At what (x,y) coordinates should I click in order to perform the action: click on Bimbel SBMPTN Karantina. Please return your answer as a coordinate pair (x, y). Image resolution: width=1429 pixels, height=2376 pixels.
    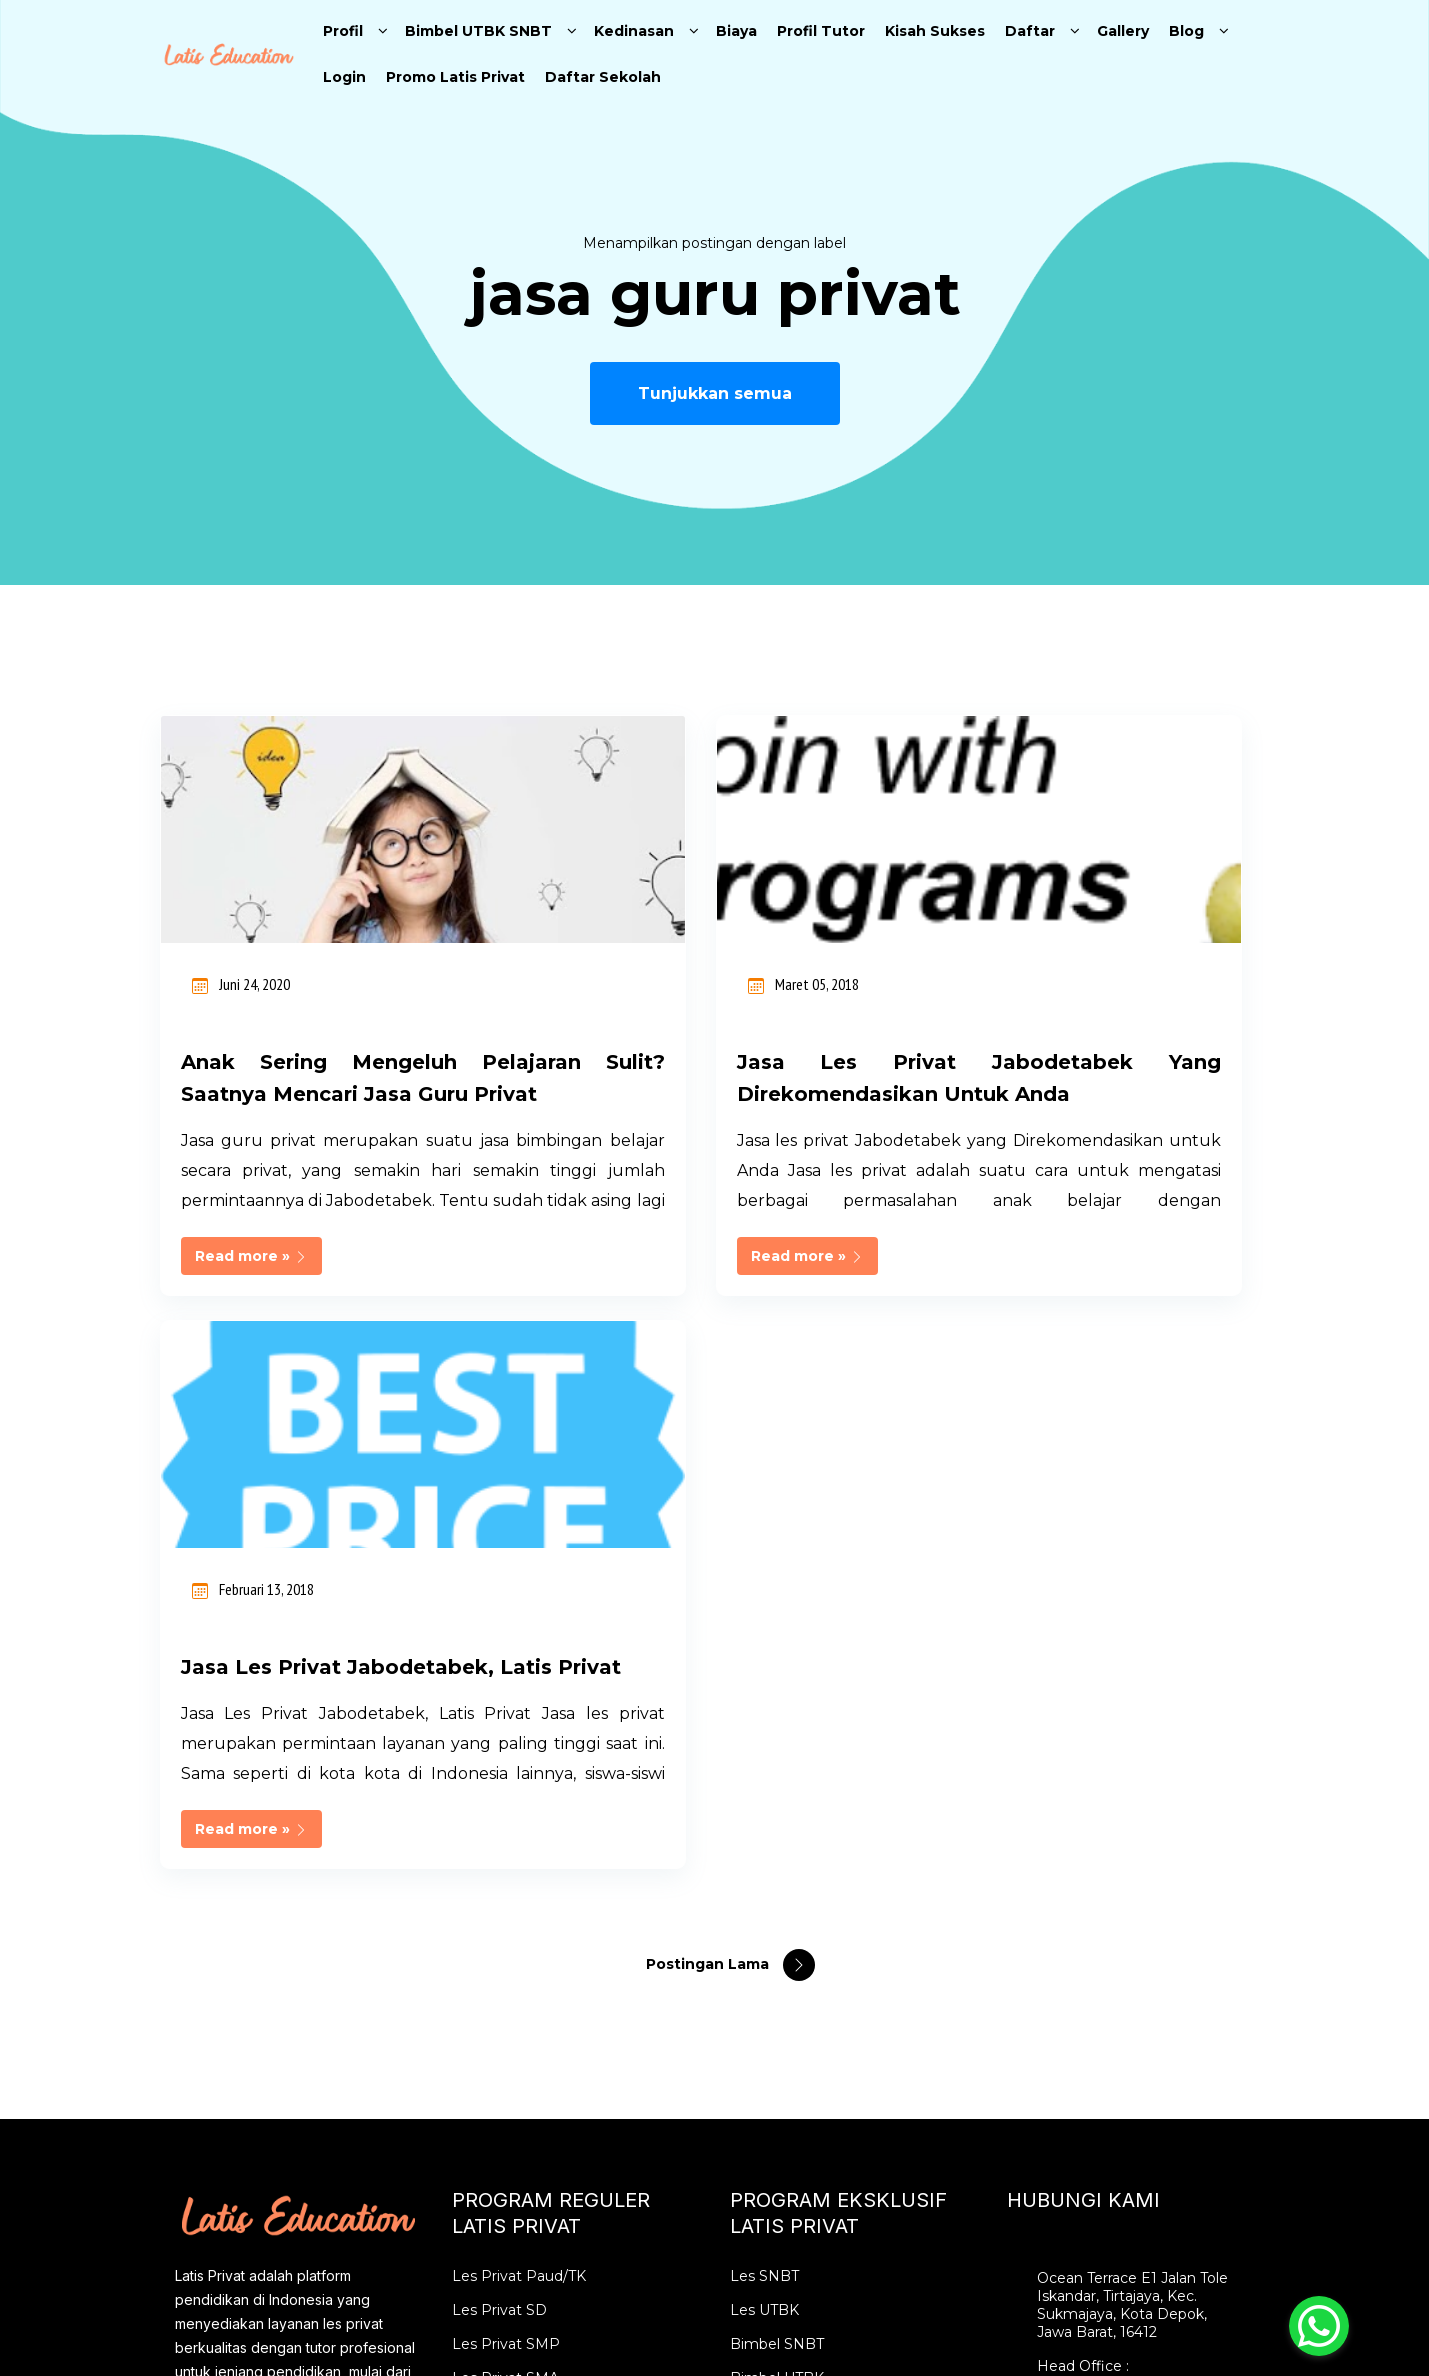
    Looking at the image, I should click on (823, 2007).